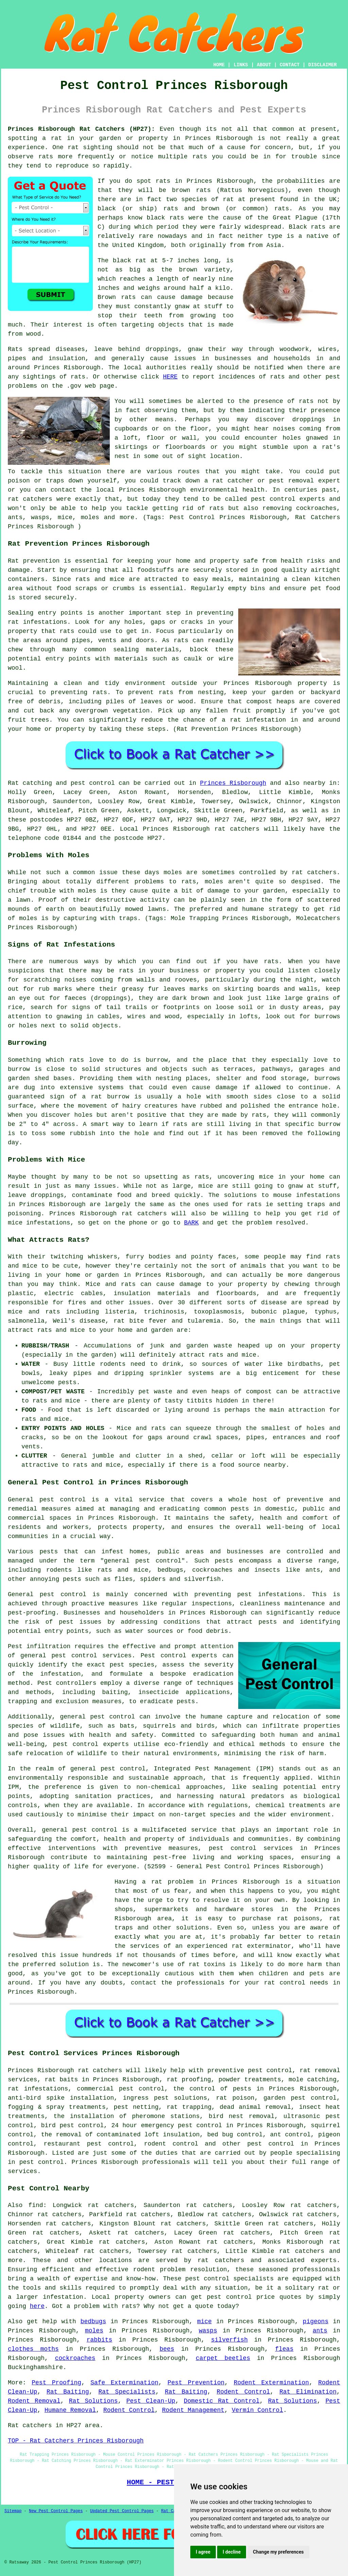 The height and width of the screenshot is (2576, 348). Describe the element at coordinates (124, 2382) in the screenshot. I see `Safe Extermination` at that location.